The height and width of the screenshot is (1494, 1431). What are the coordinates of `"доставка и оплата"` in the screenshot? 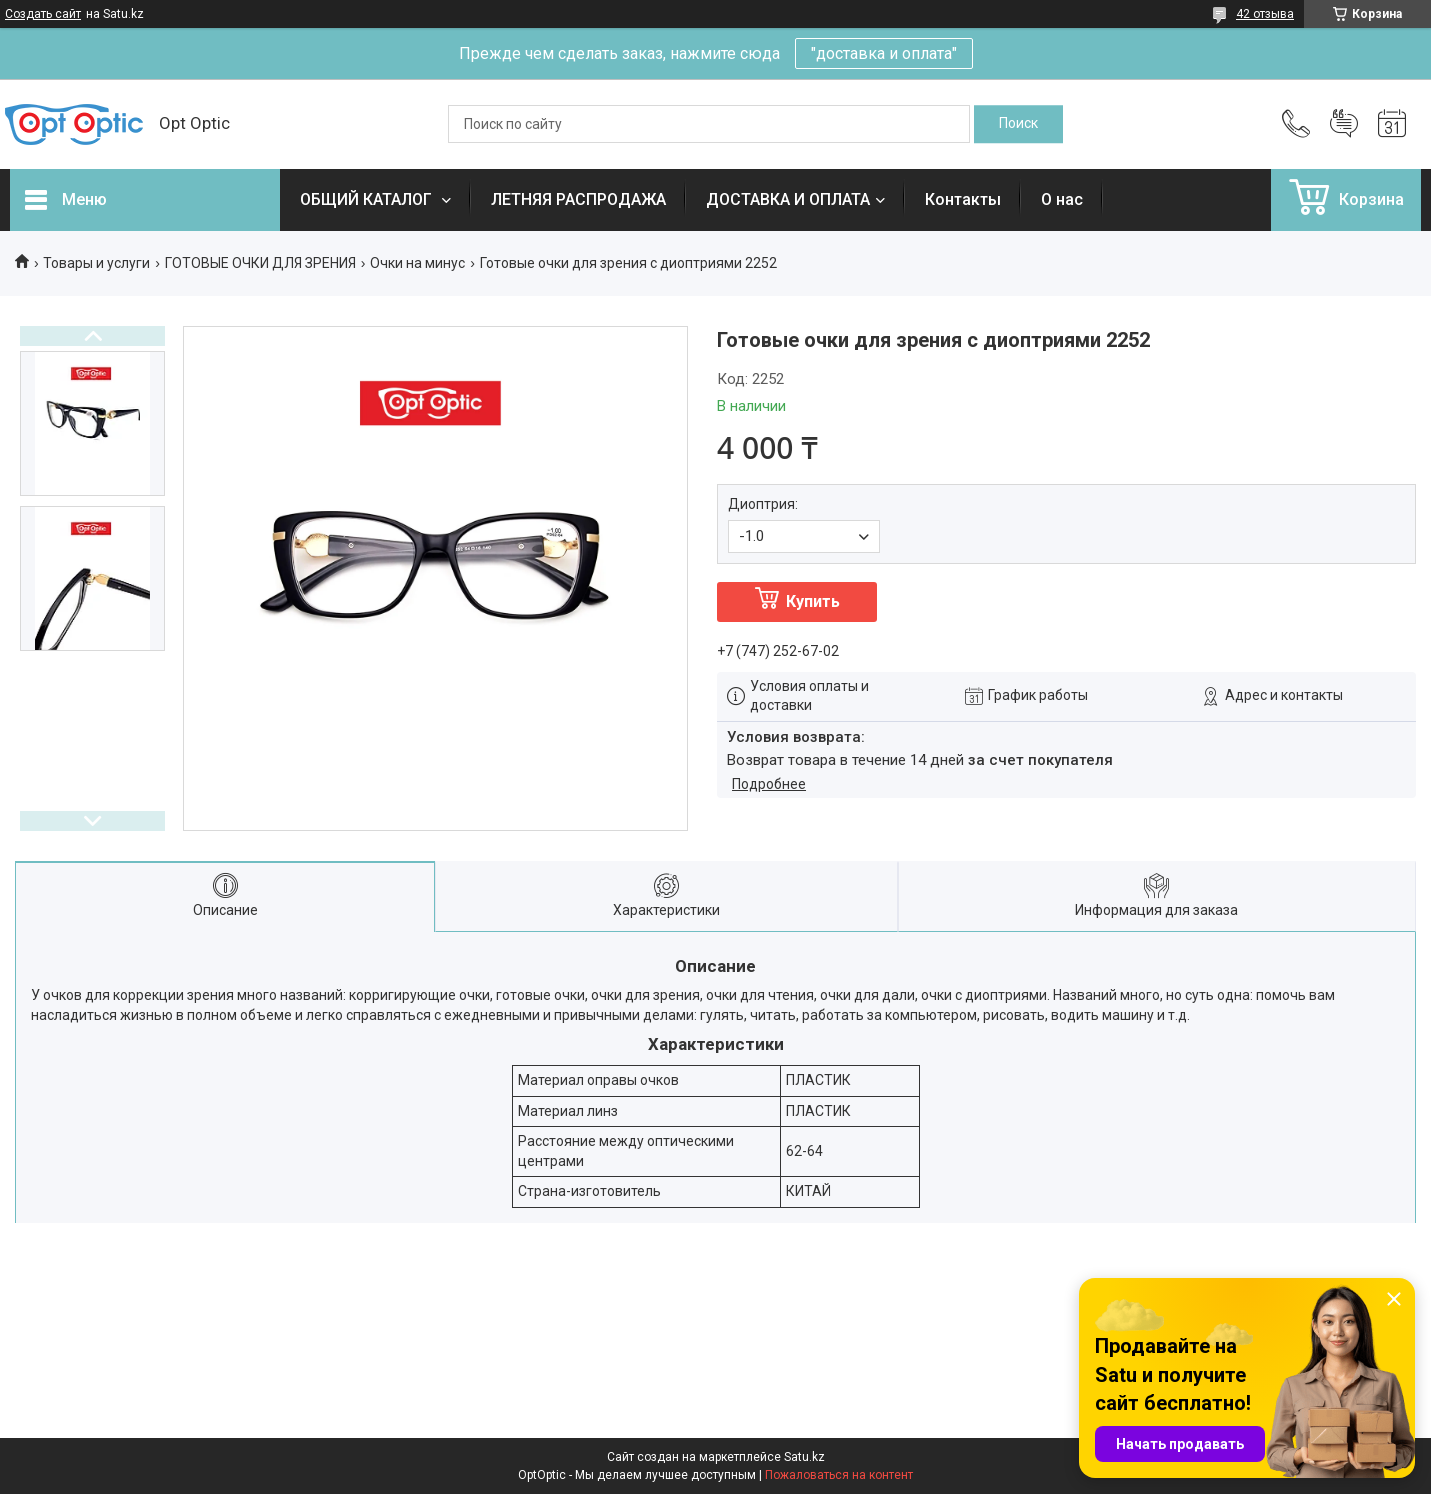 It's located at (884, 53).